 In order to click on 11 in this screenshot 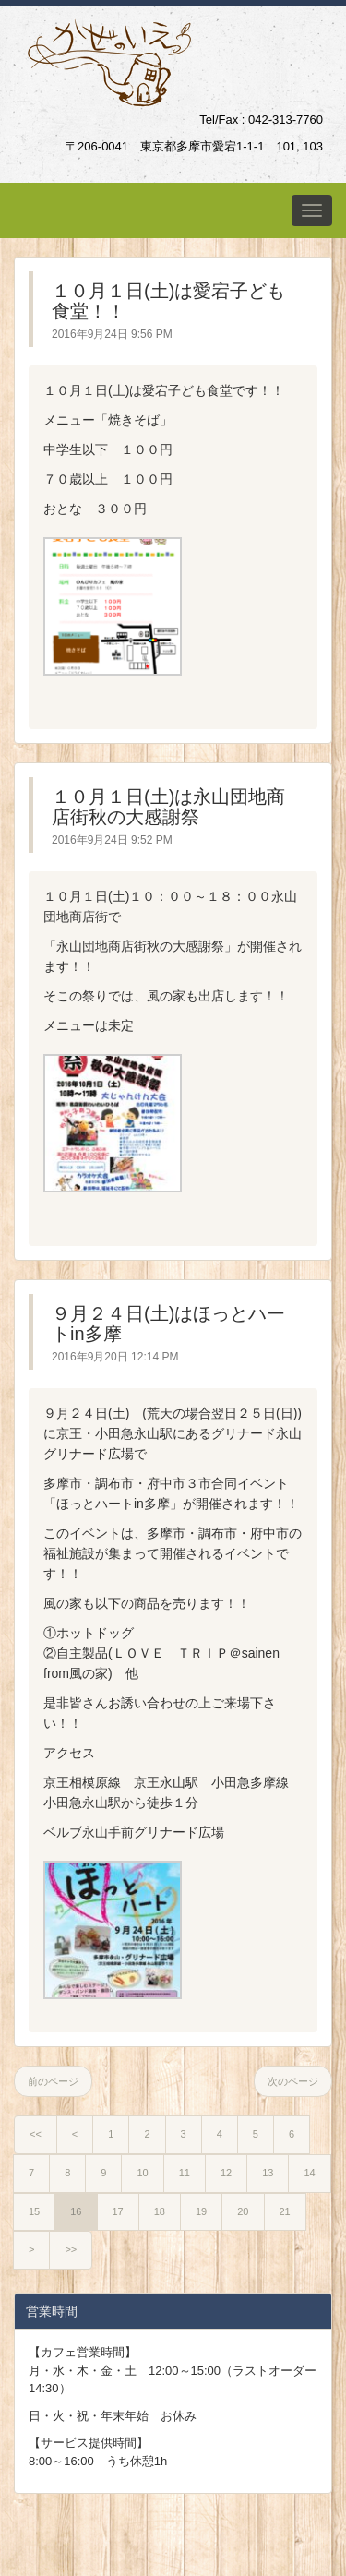, I will do `click(184, 2172)`.